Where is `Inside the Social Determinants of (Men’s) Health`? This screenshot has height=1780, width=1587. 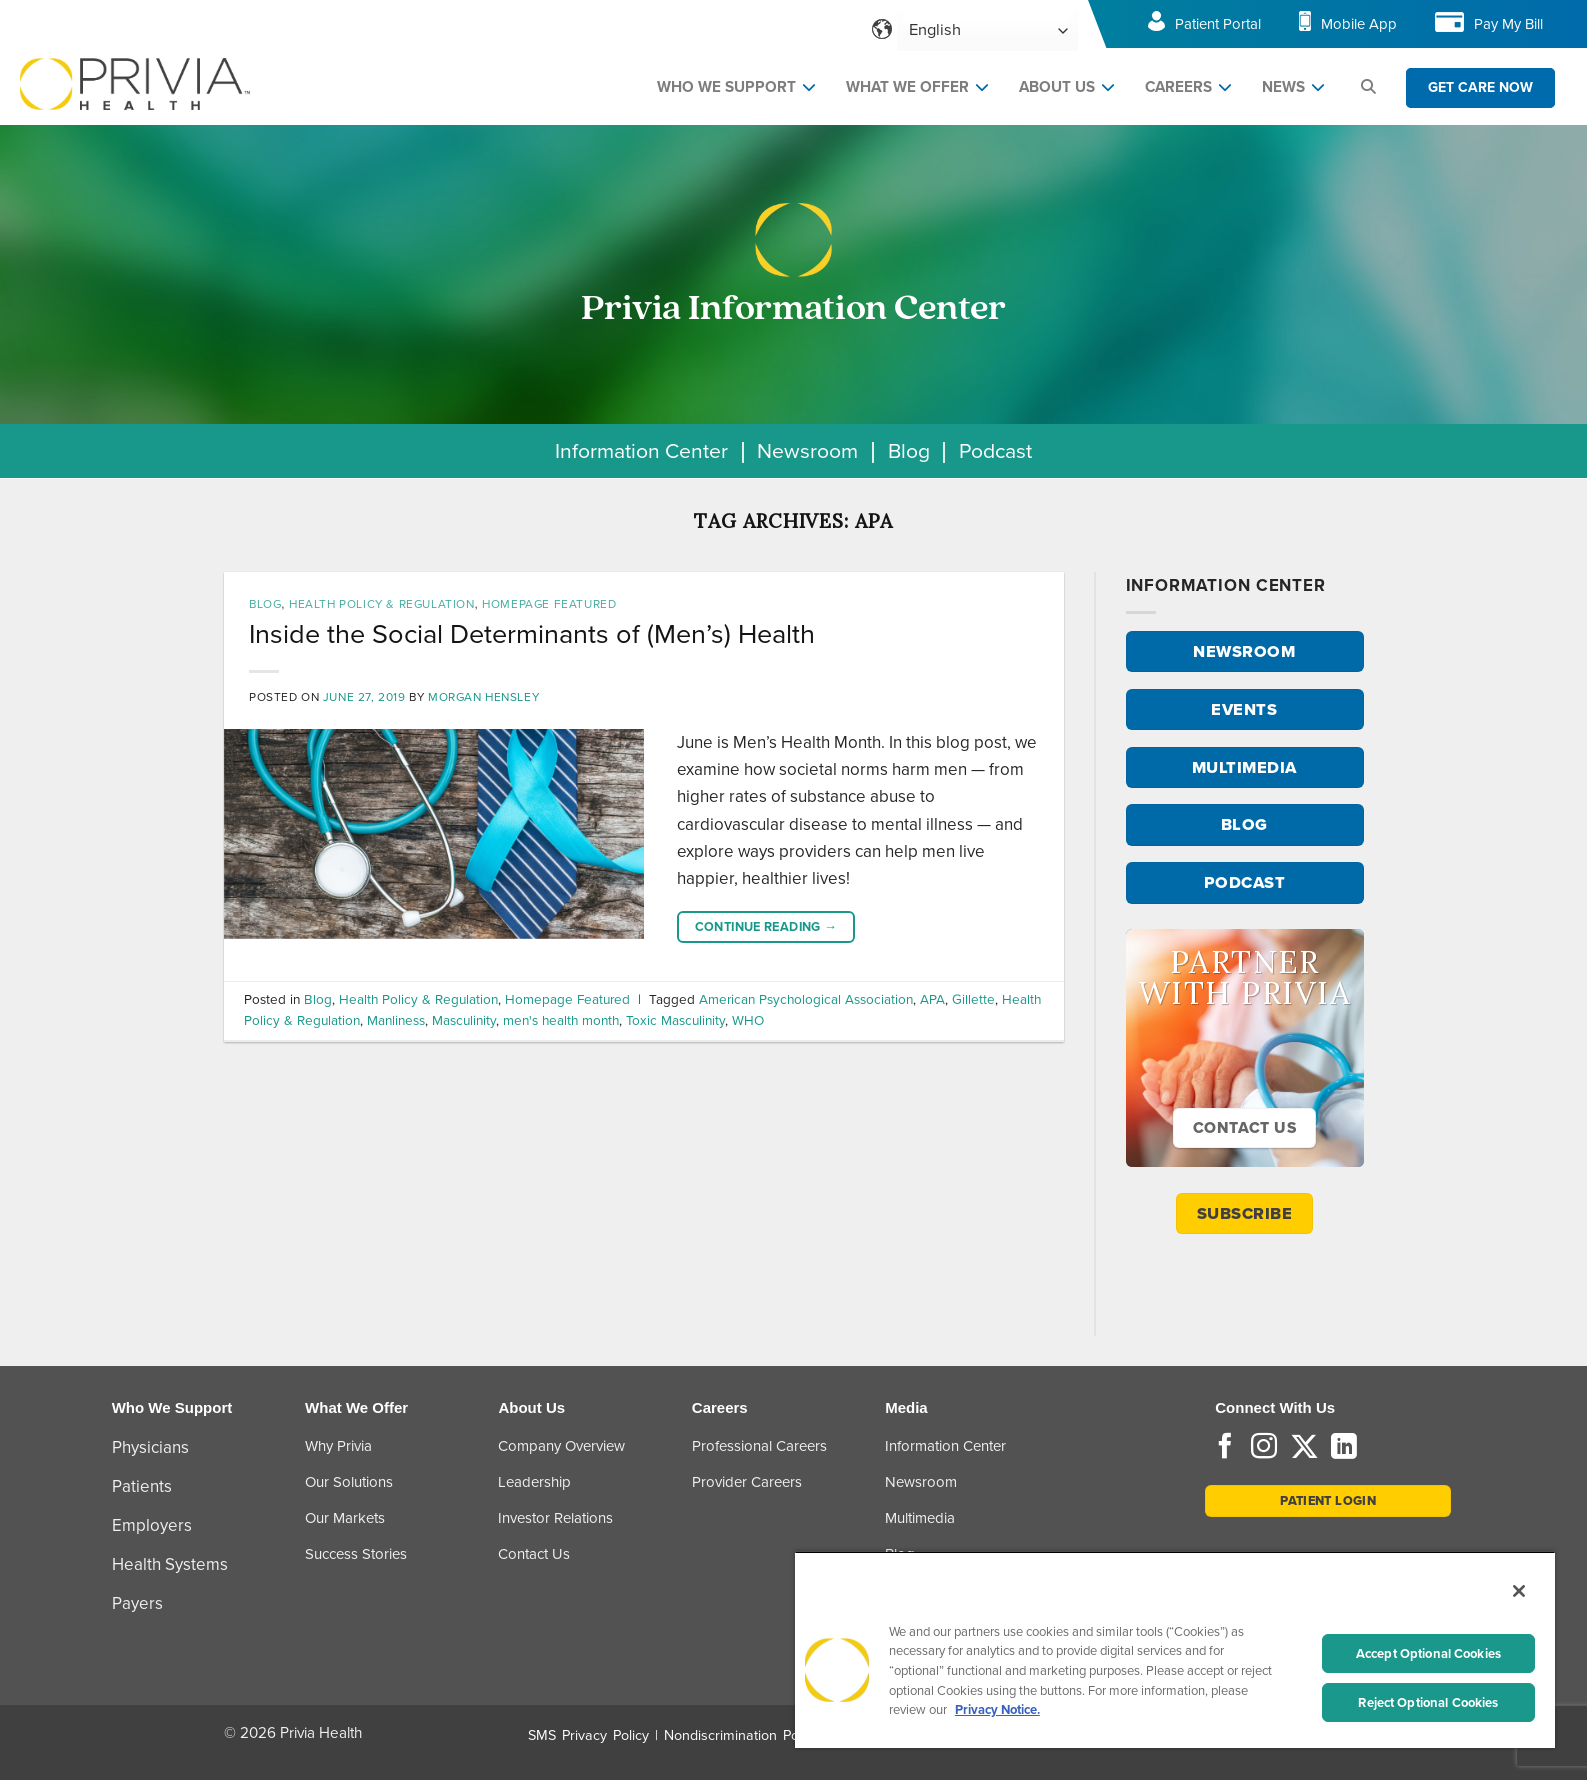 Inside the Social Determinants of (Men’s) Health is located at coordinates (532, 634).